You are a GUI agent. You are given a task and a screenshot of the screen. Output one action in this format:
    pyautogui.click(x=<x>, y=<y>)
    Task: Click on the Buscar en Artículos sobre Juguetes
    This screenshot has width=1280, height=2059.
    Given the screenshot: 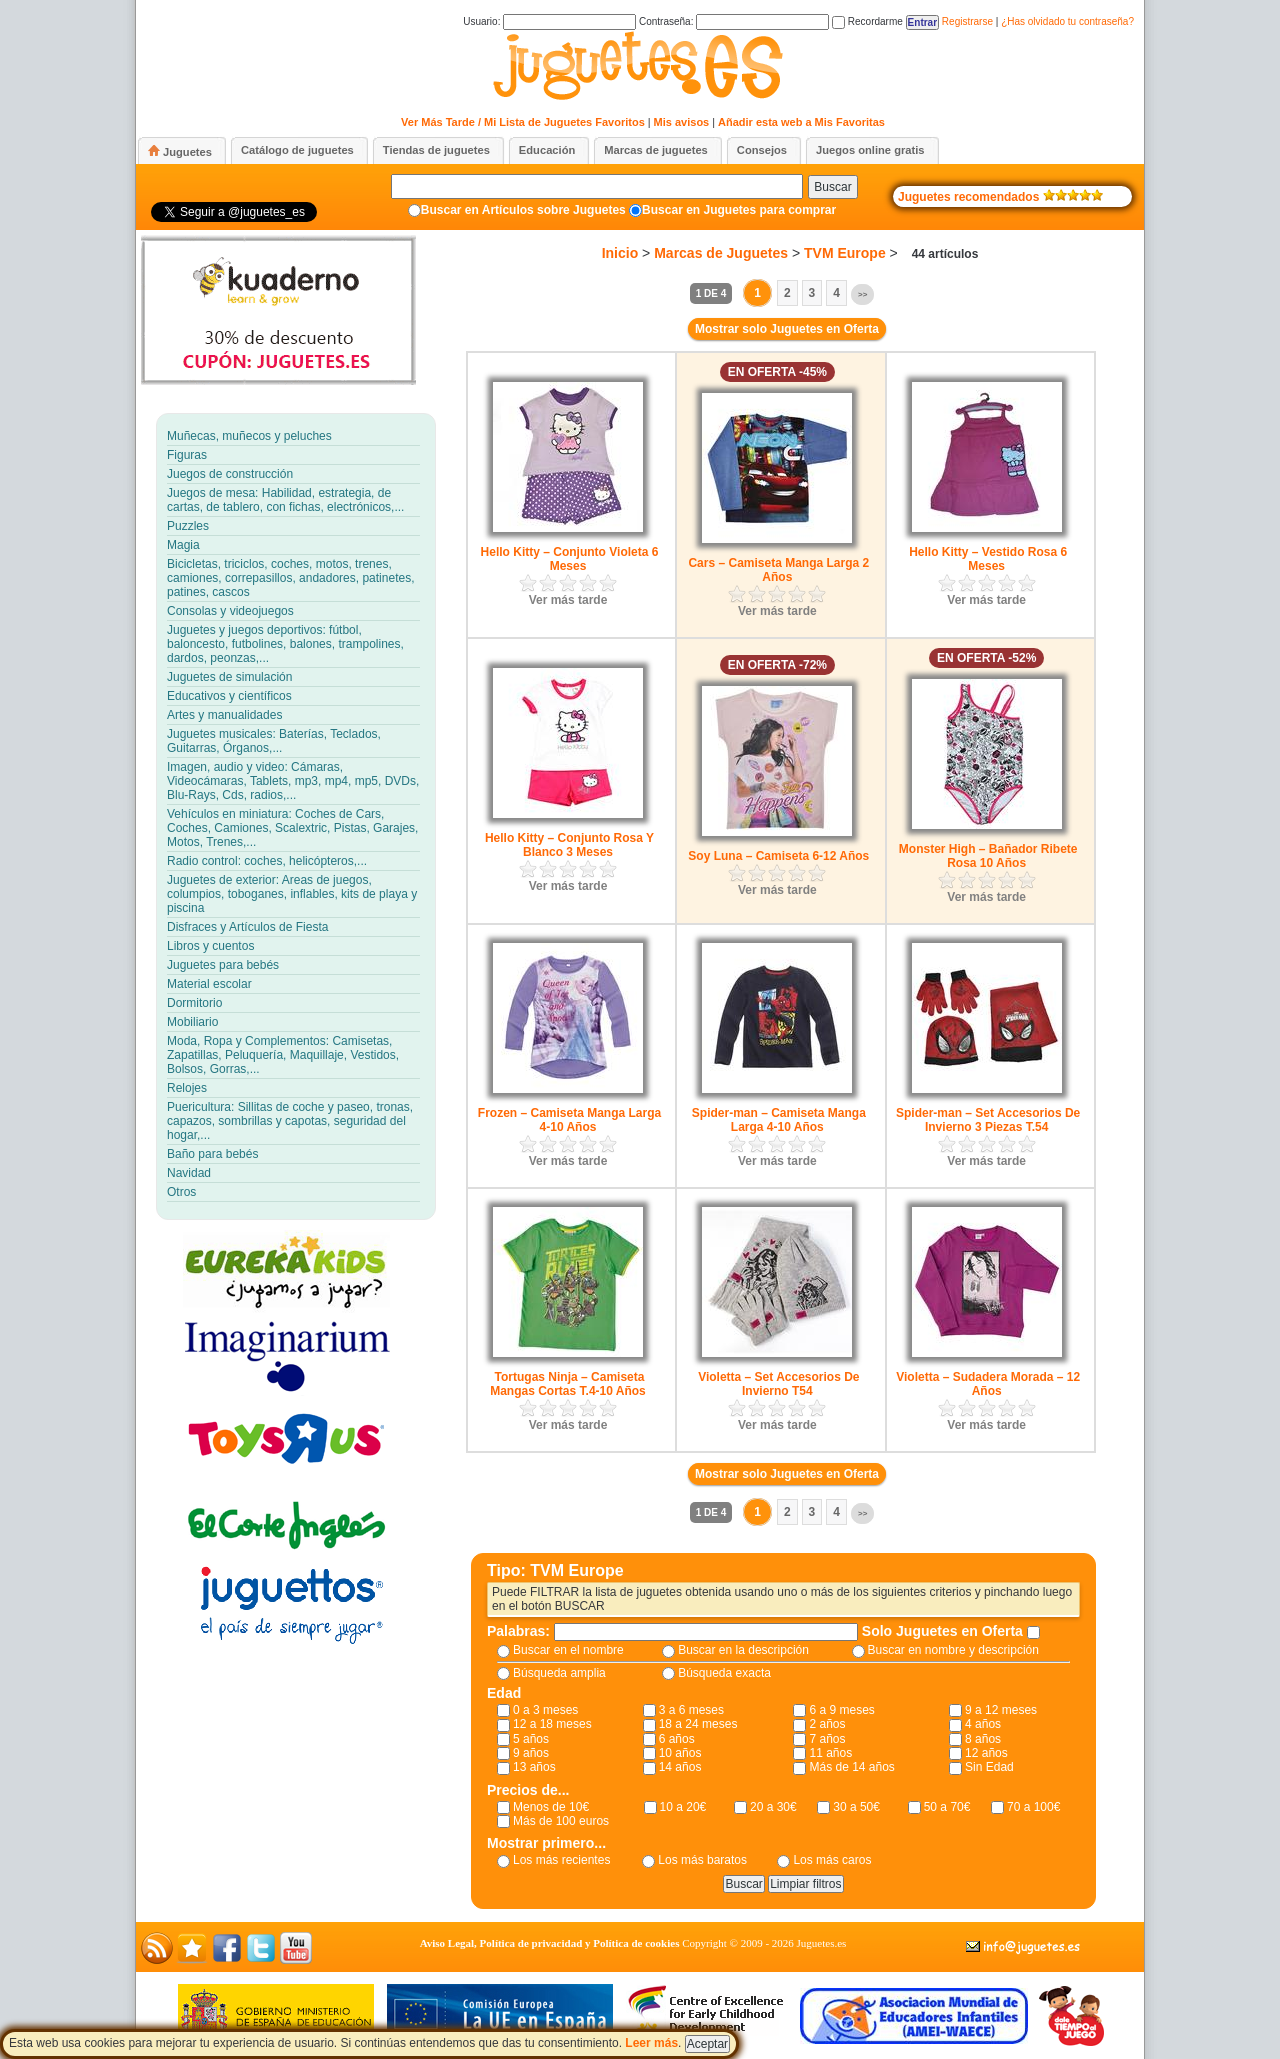 What is the action you would take?
    pyautogui.click(x=523, y=210)
    